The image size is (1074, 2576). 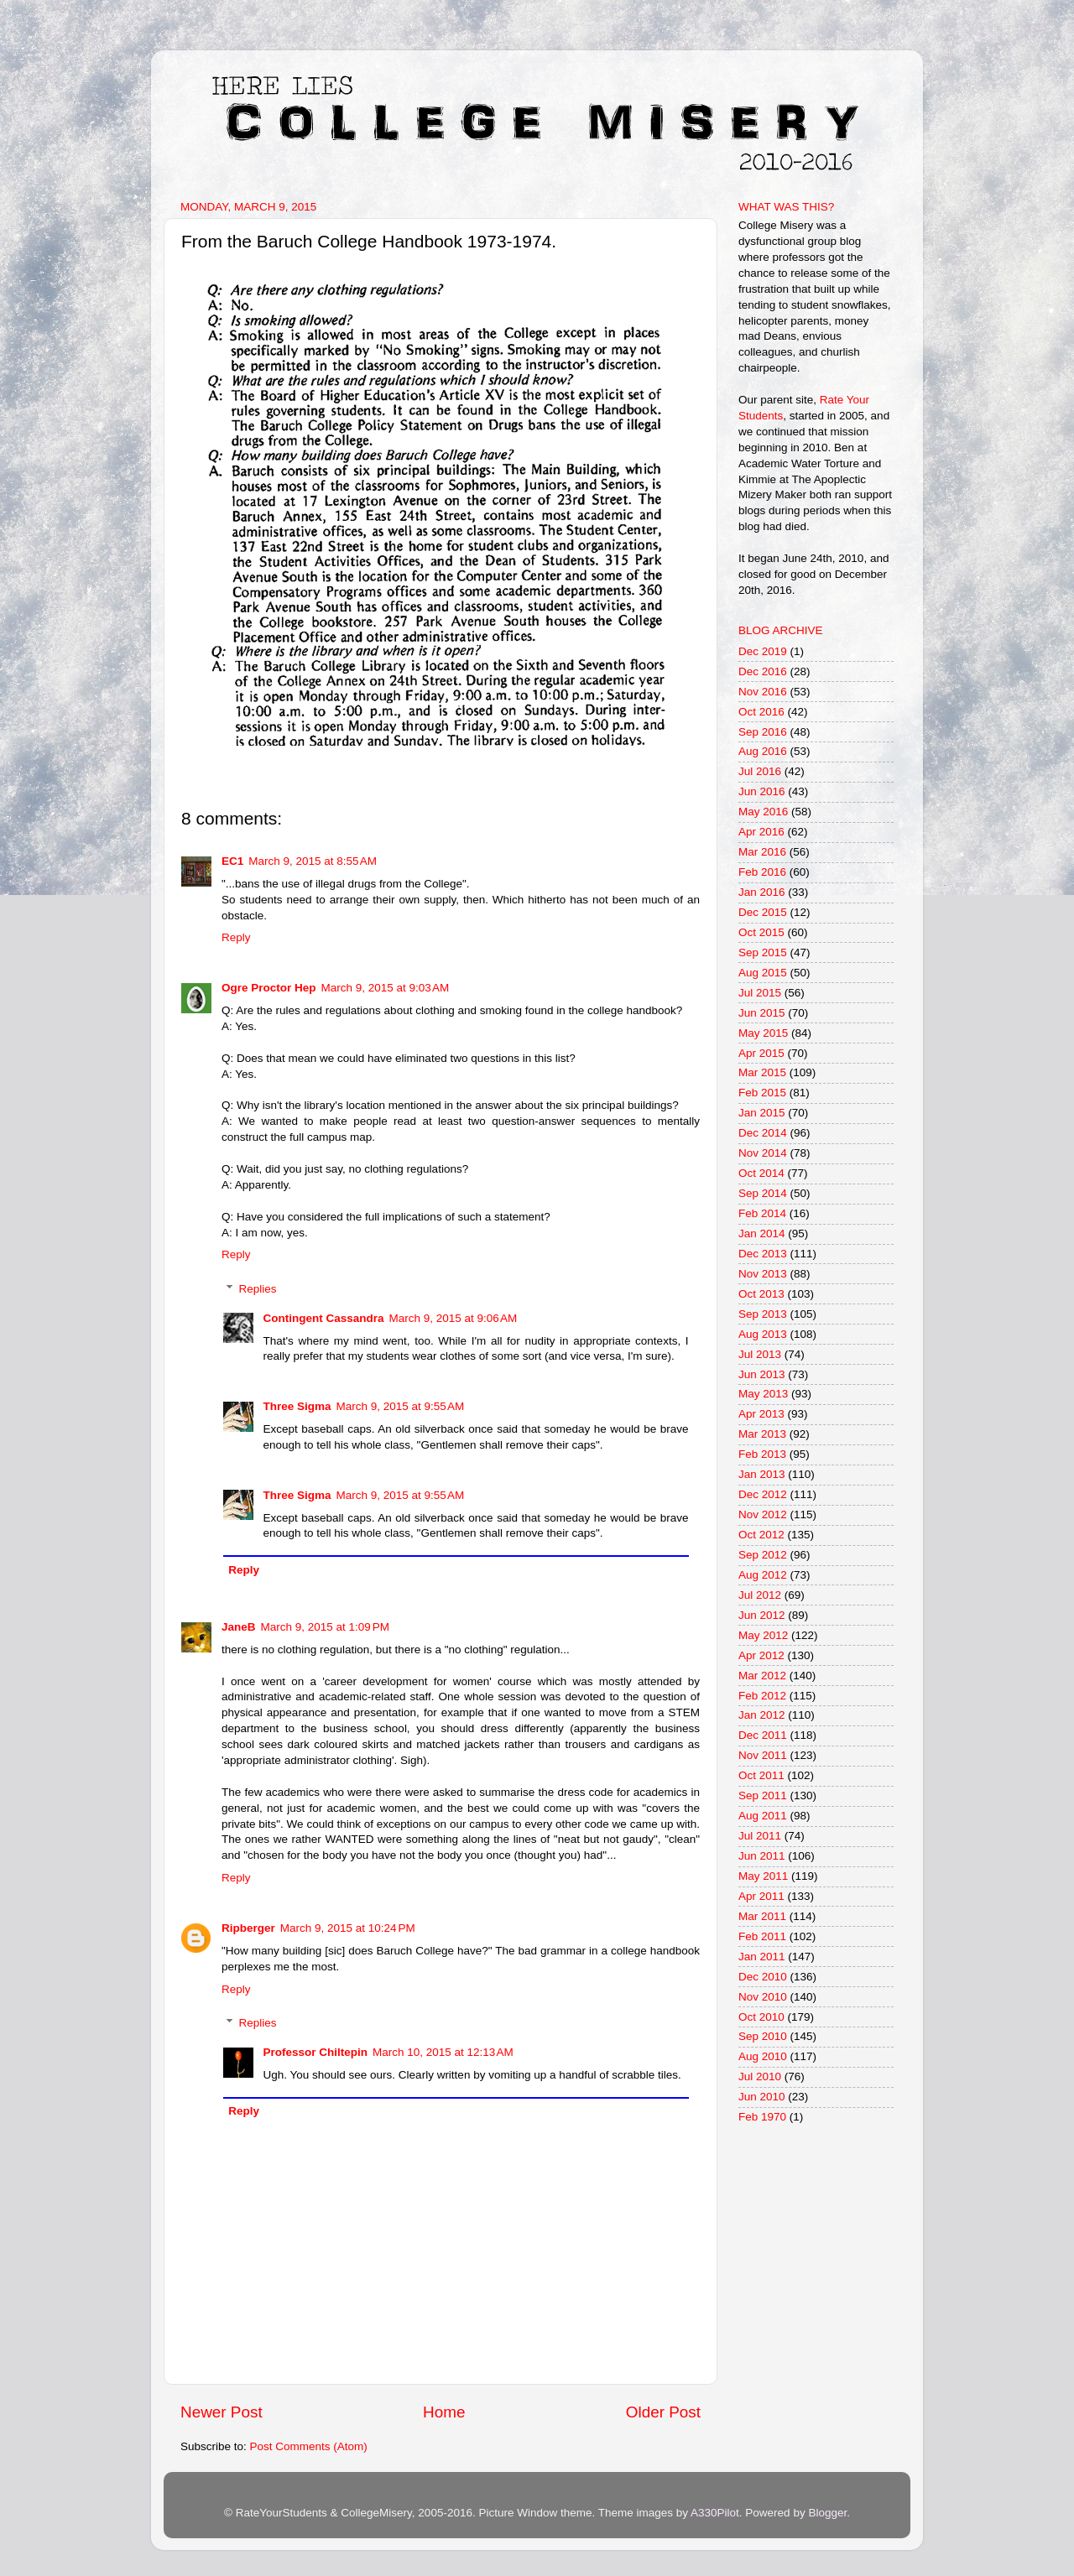 What do you see at coordinates (762, 1454) in the screenshot?
I see `Feb 2013` at bounding box center [762, 1454].